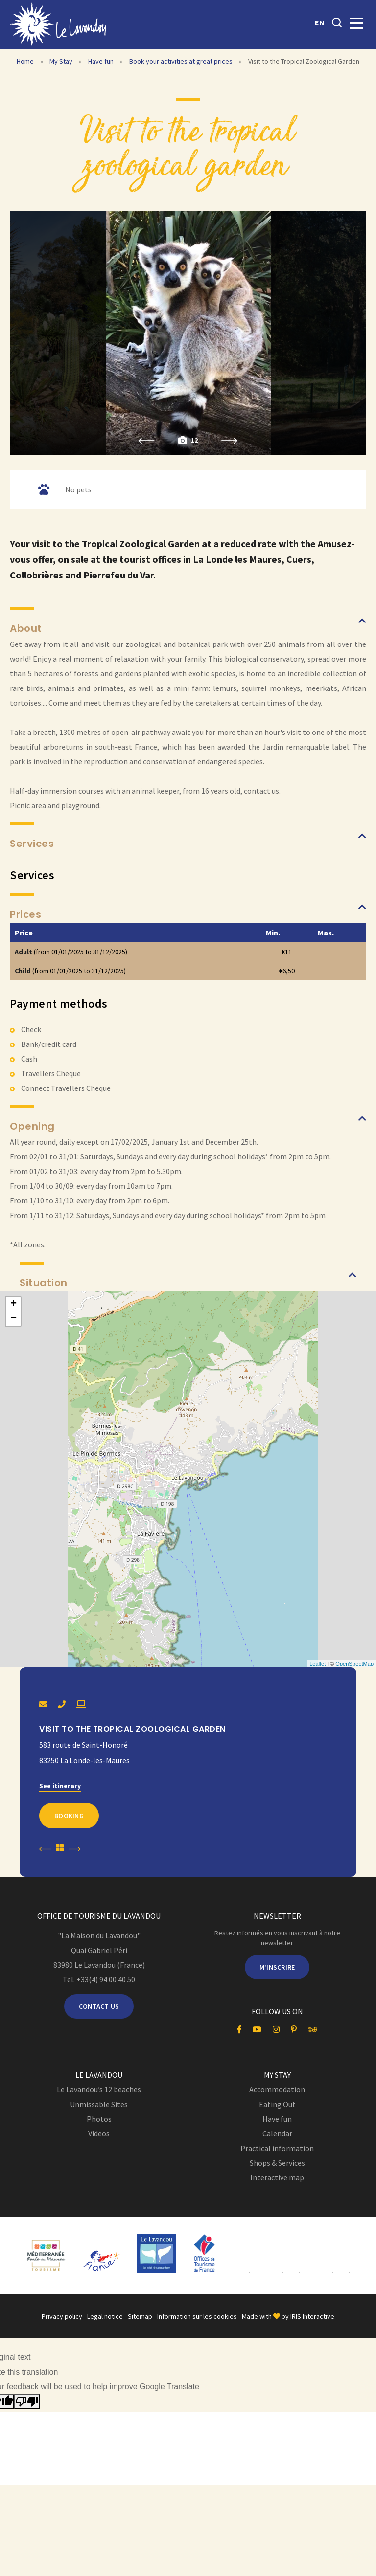 The height and width of the screenshot is (2576, 376). I want to click on My Stay, so click(61, 61).